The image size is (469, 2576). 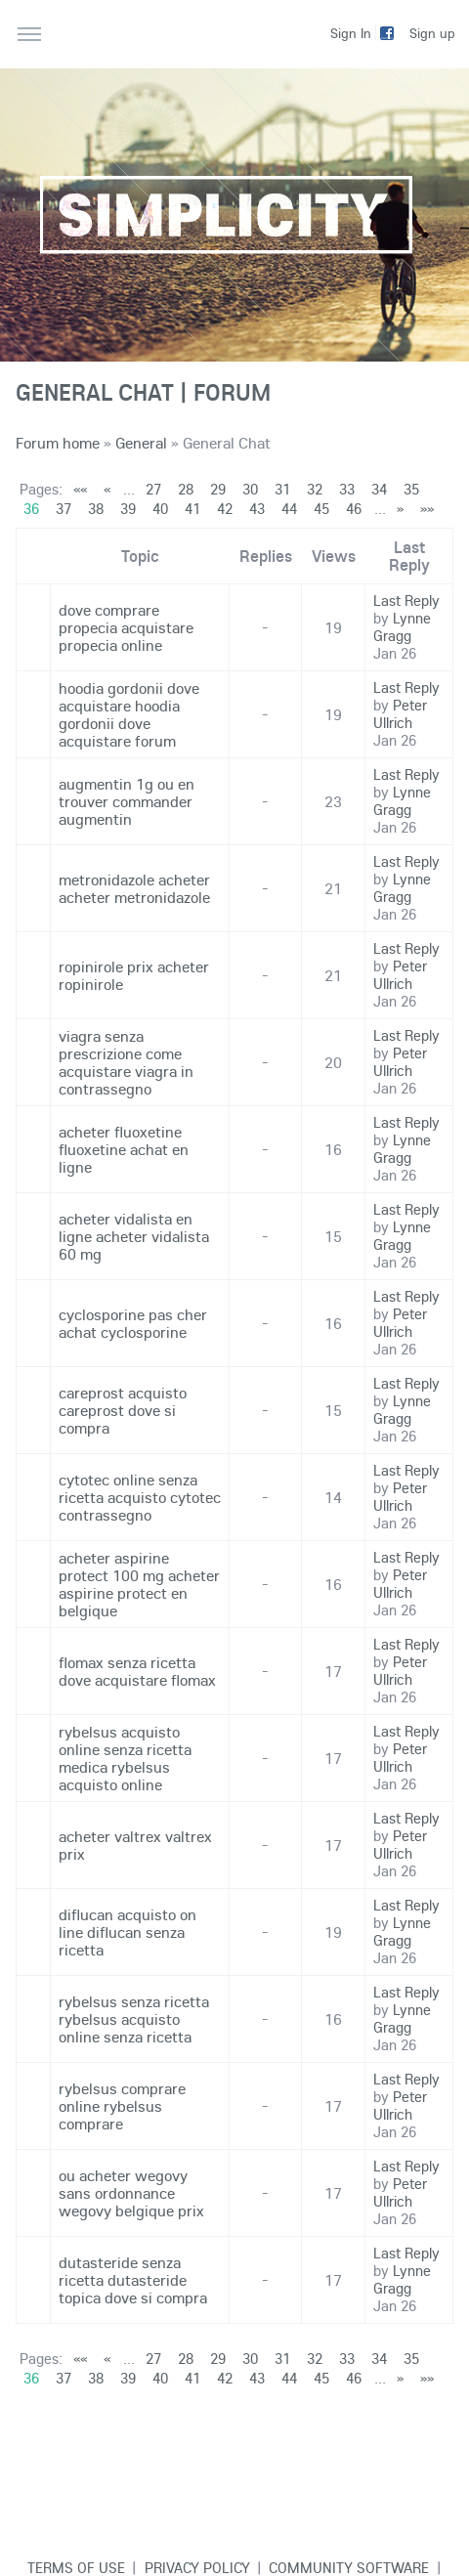 I want to click on »», so click(x=427, y=508).